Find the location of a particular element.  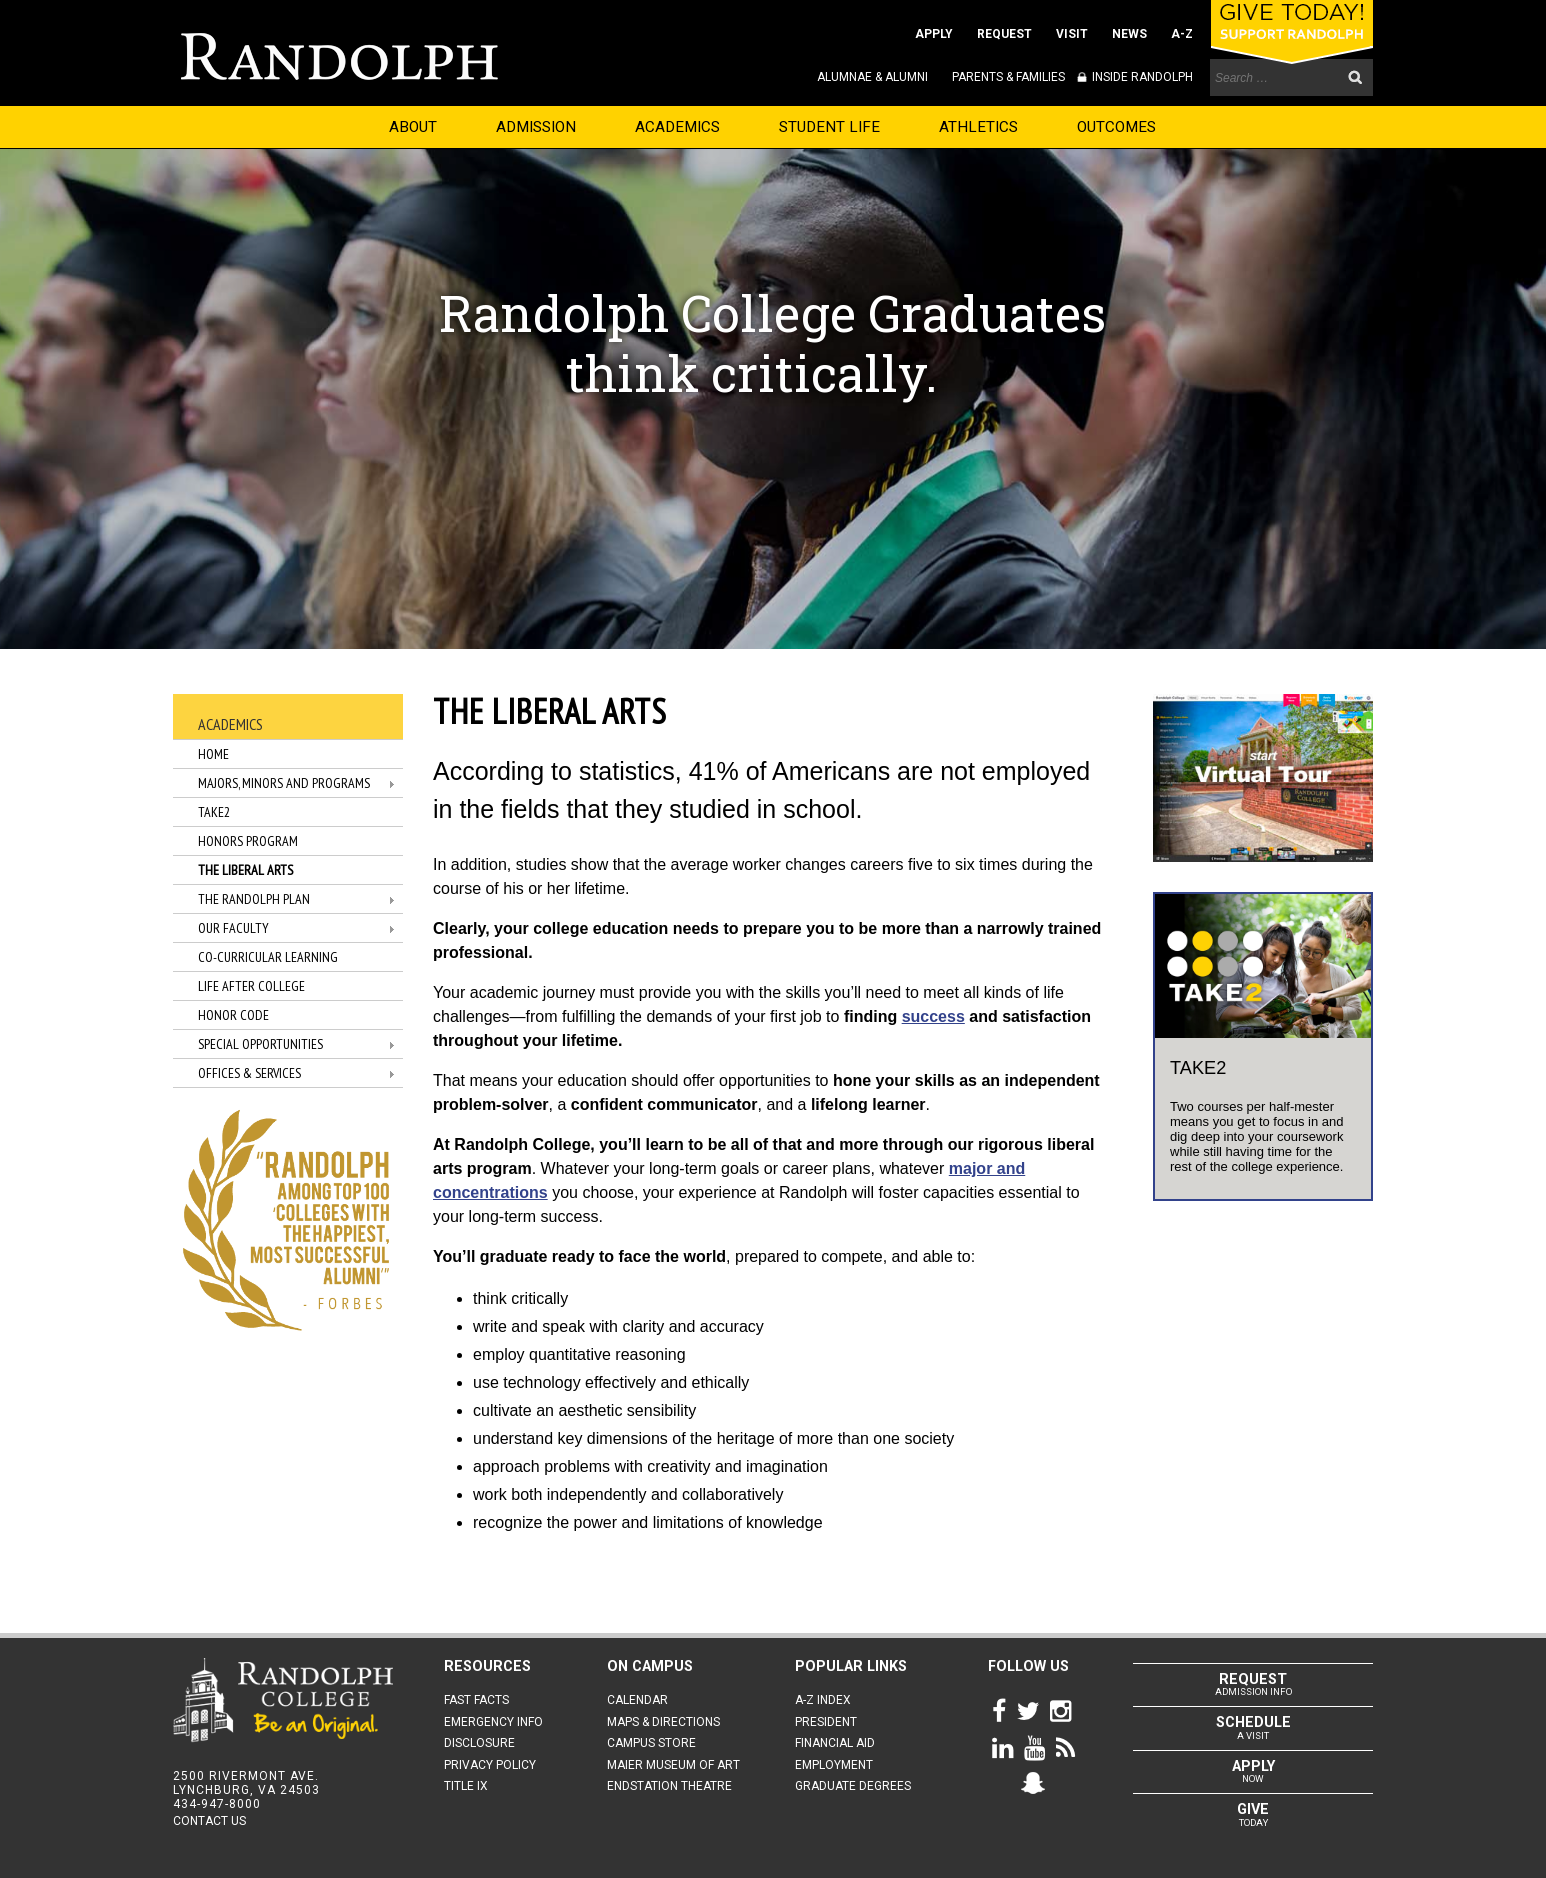

ACADEMICS is located at coordinates (677, 127).